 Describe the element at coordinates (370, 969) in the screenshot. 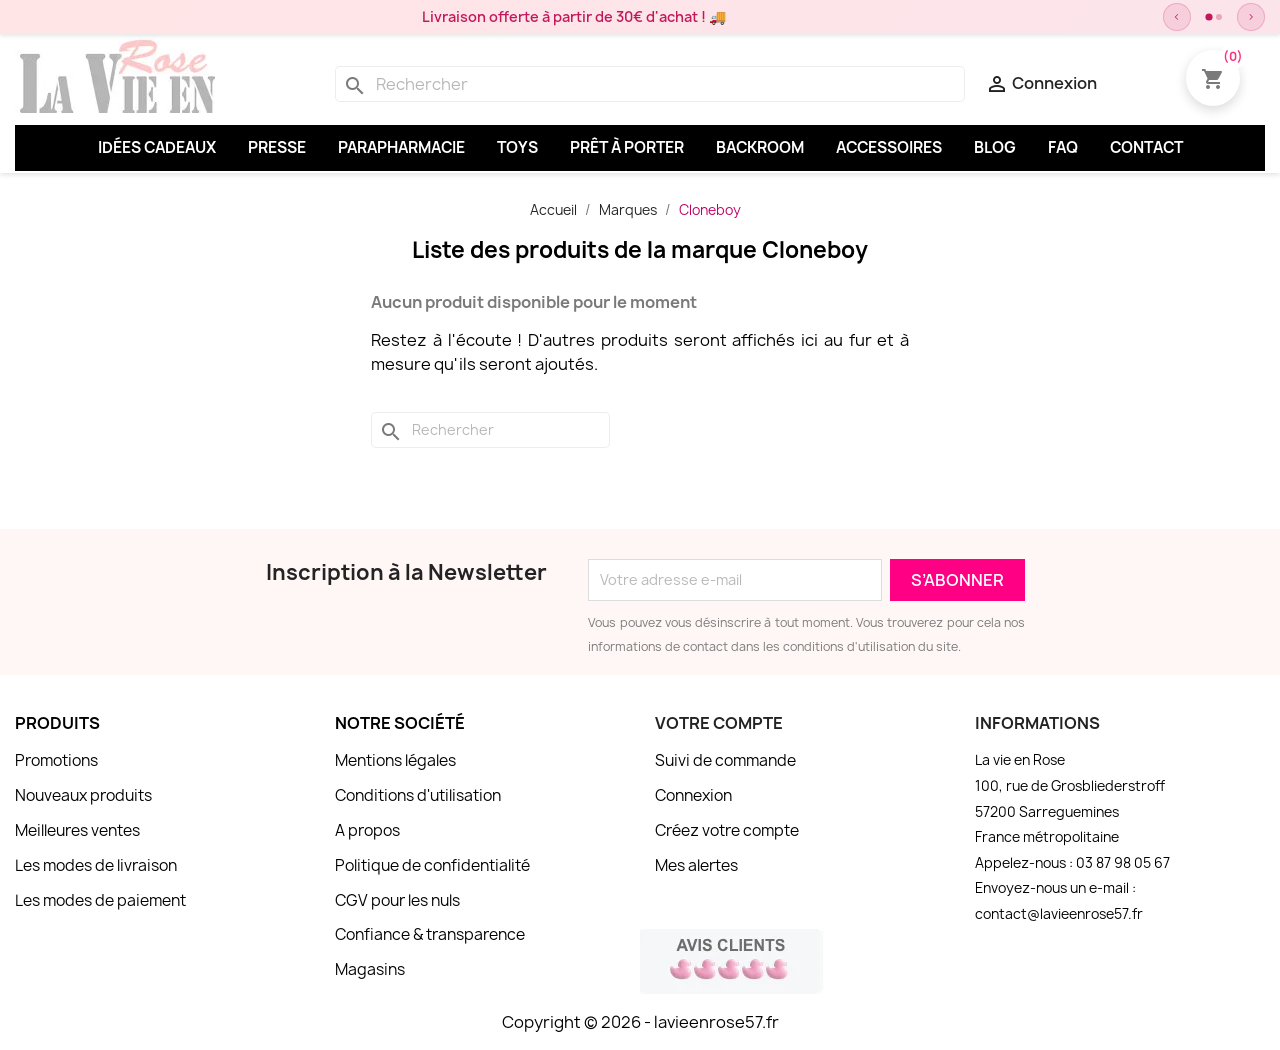

I see `Magasins` at that location.